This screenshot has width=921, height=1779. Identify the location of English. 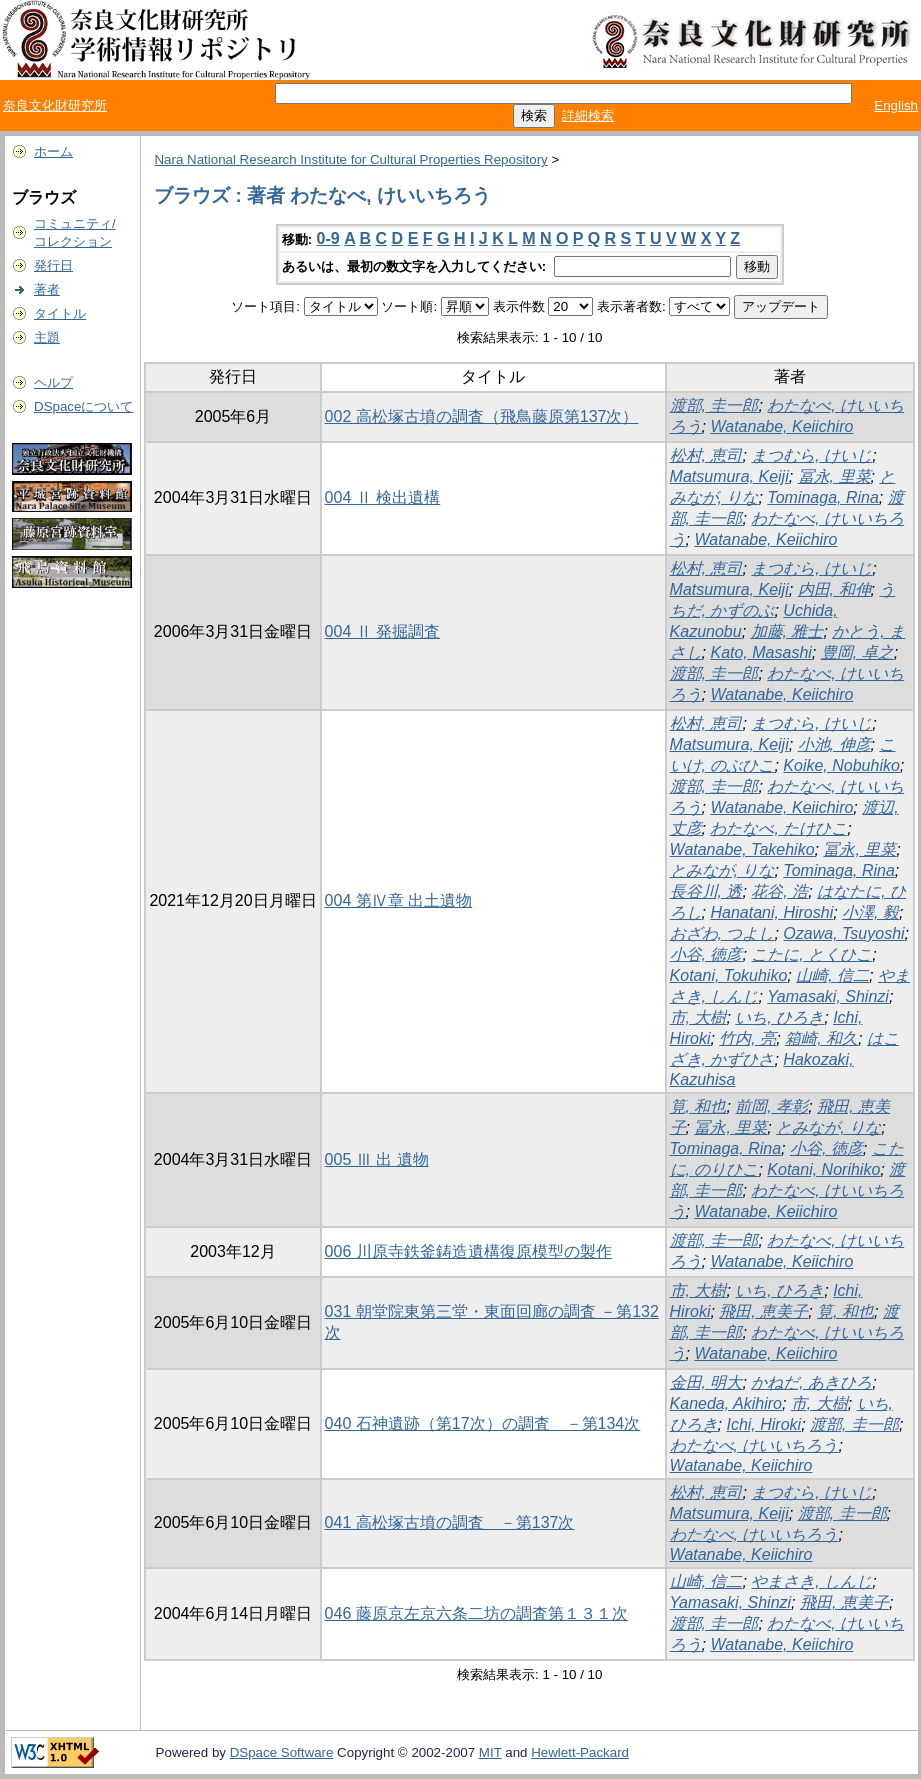
(896, 105).